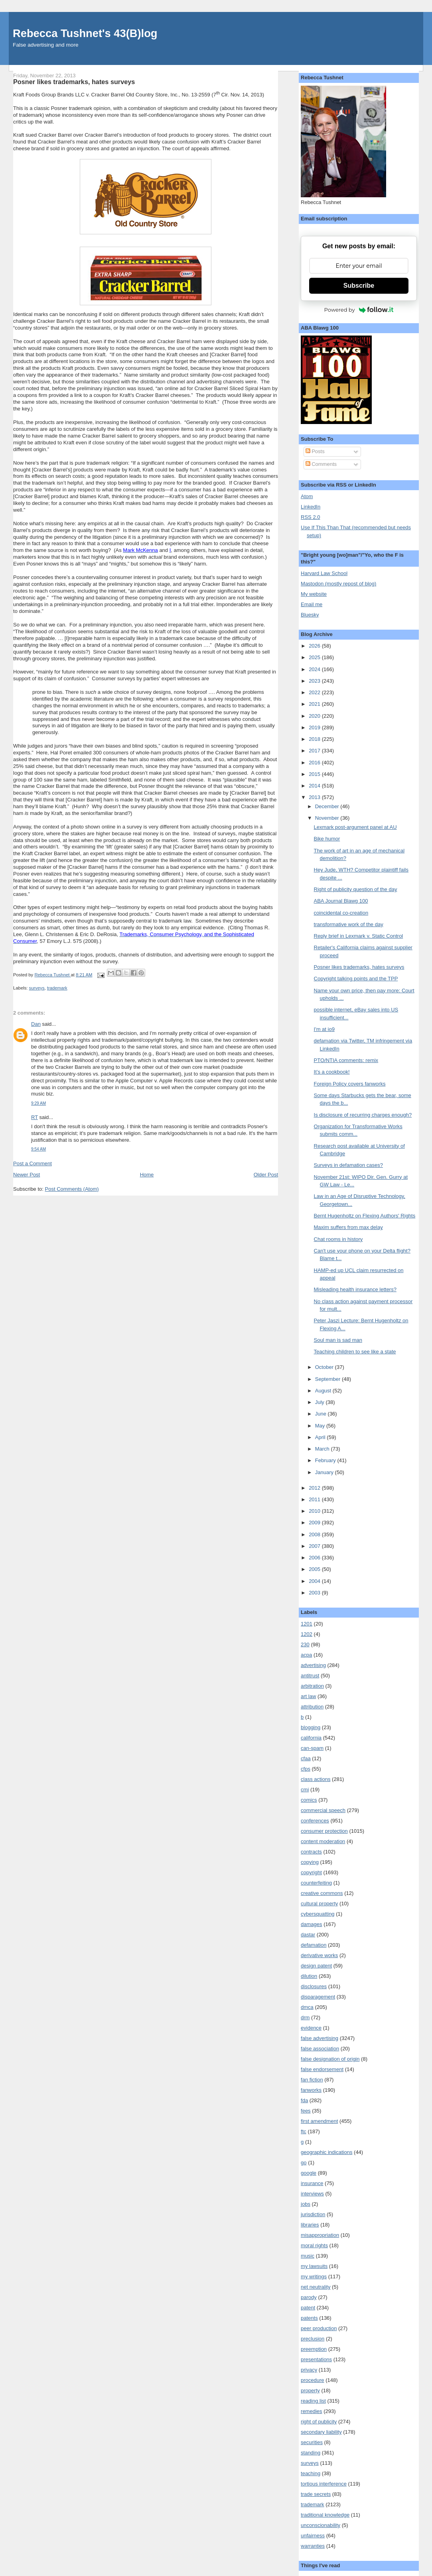 The width and height of the screenshot is (432, 2576). I want to click on 2003, so click(315, 1593).